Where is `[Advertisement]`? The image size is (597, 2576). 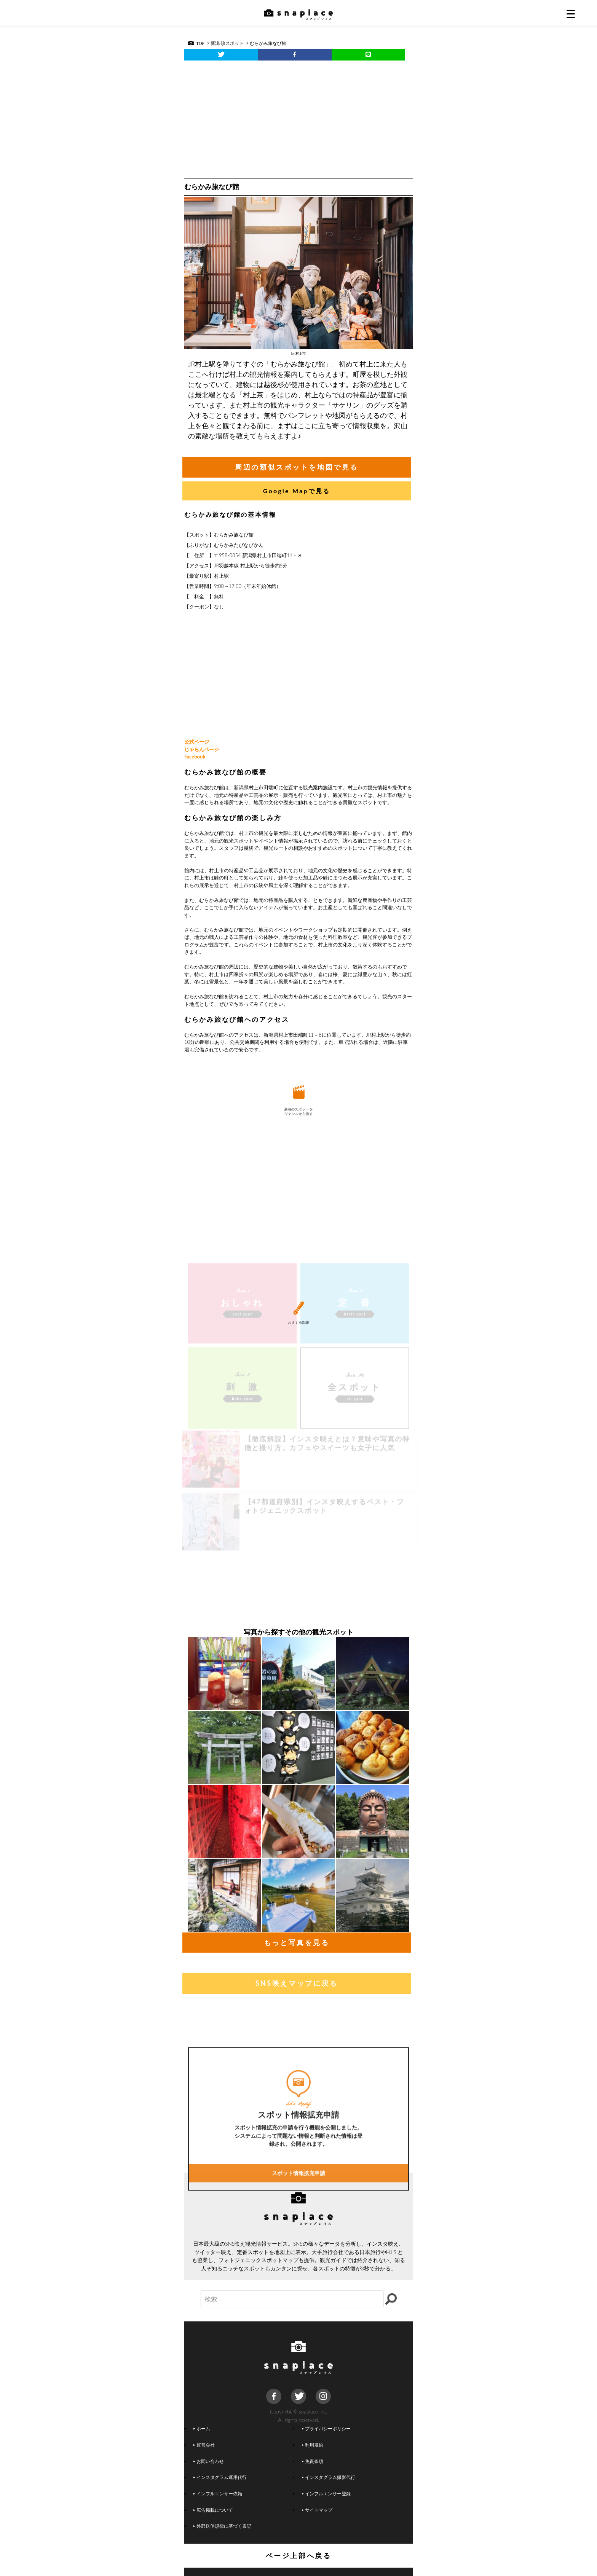 [Advertisement] is located at coordinates (298, 117).